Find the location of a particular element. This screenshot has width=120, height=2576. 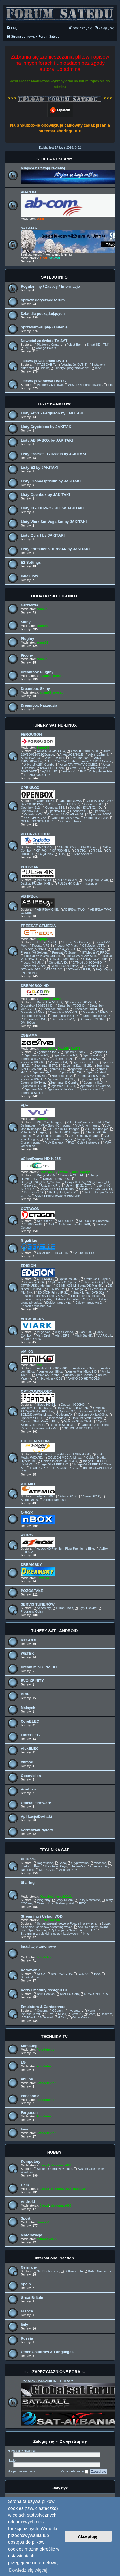

Płyty Główne is located at coordinates (86, 1608).